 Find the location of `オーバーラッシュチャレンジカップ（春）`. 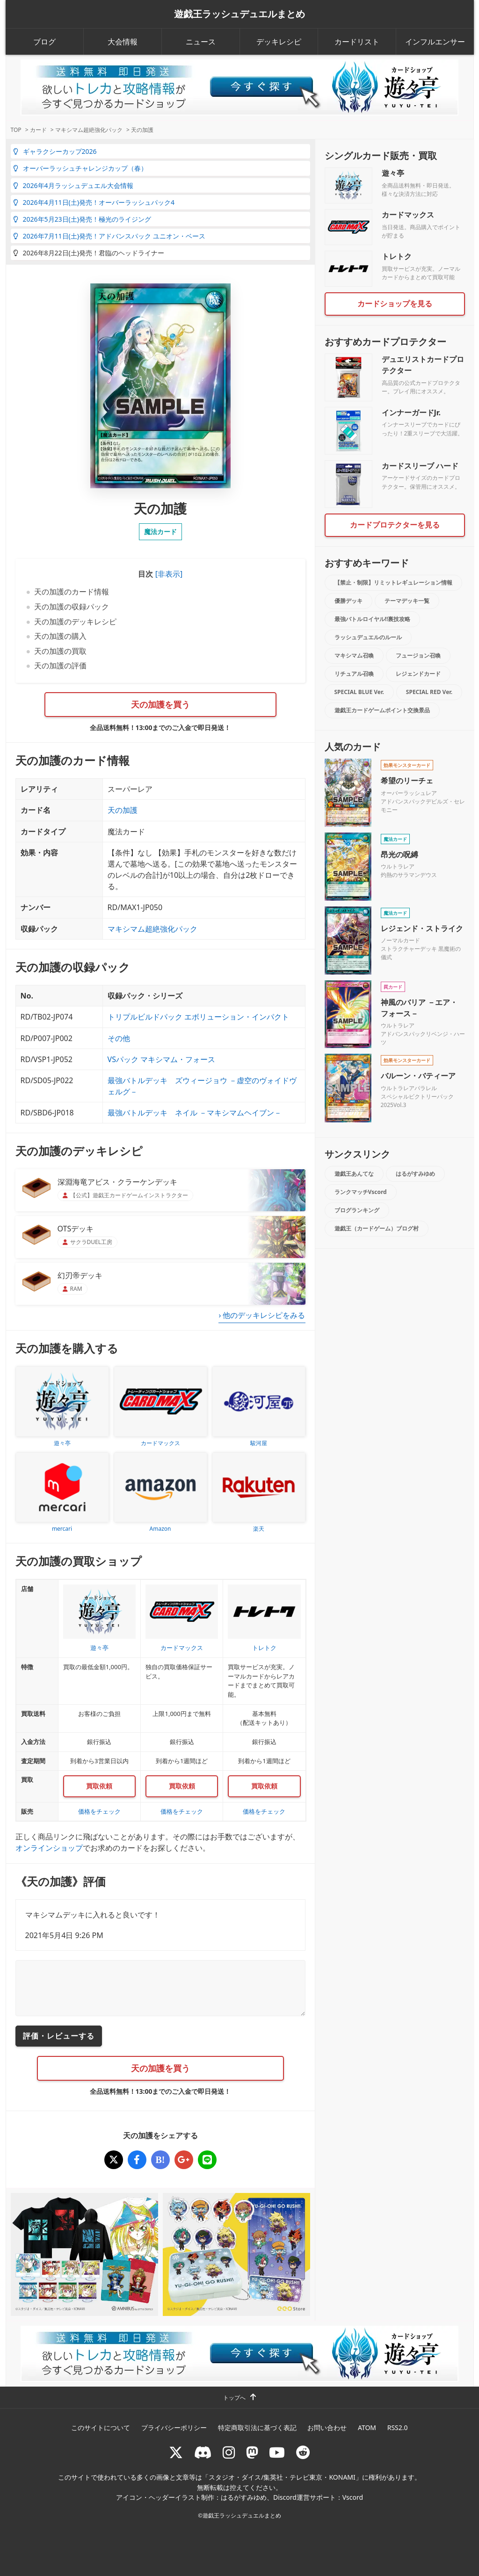

オーバーラッシュチャレンジカップ（春） is located at coordinates (80, 168).